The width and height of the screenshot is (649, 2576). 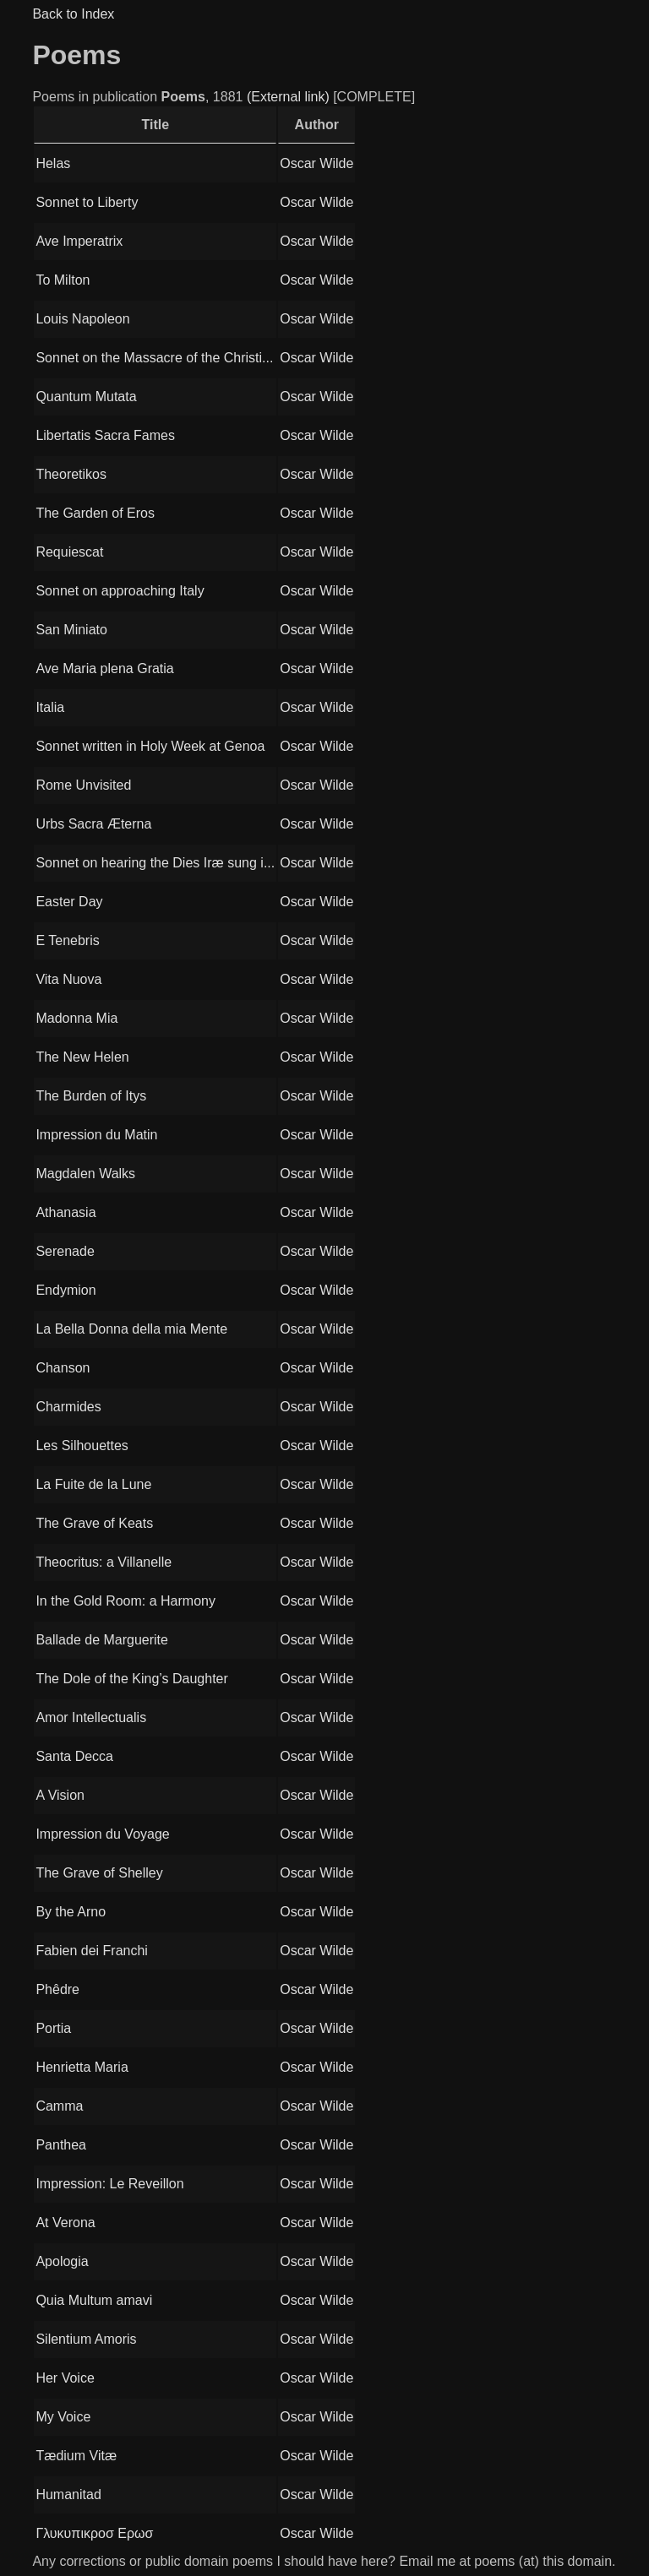 I want to click on Serenade, so click(x=64, y=1251).